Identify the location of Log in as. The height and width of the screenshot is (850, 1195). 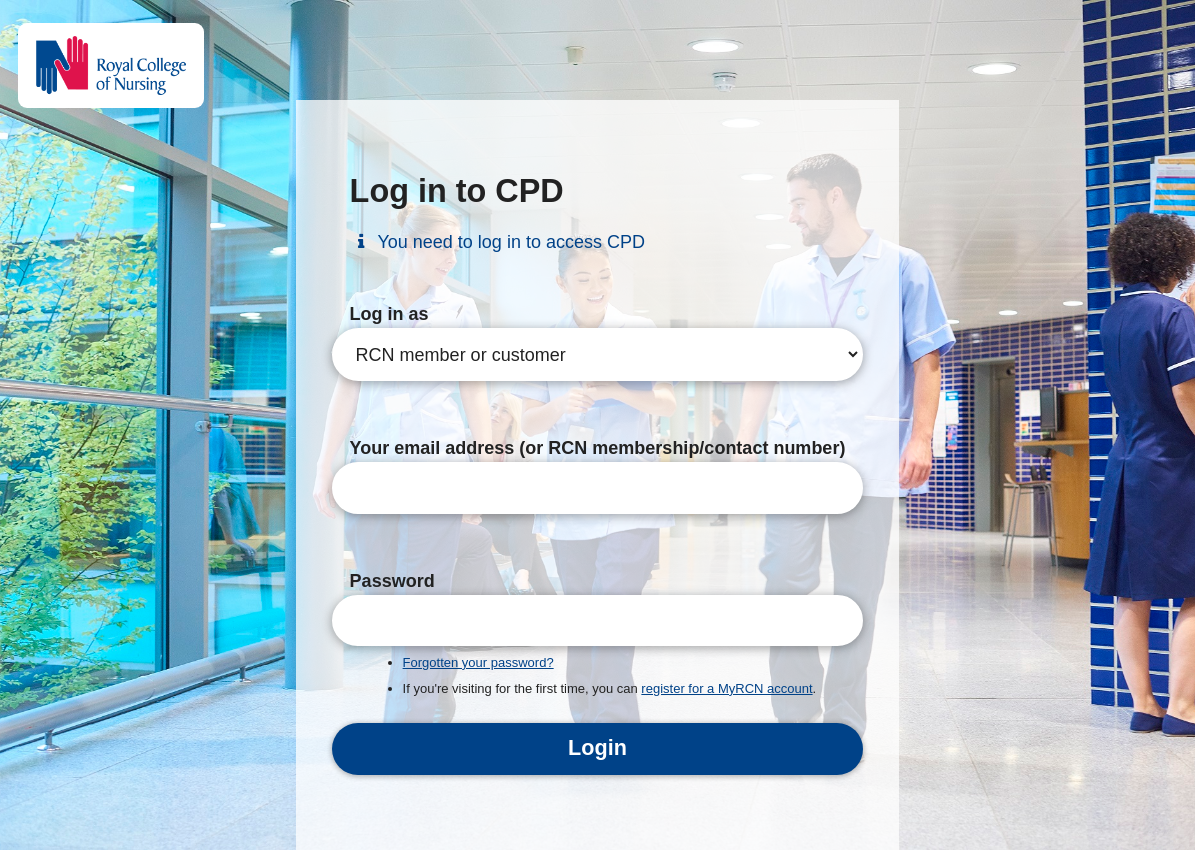
(389, 314).